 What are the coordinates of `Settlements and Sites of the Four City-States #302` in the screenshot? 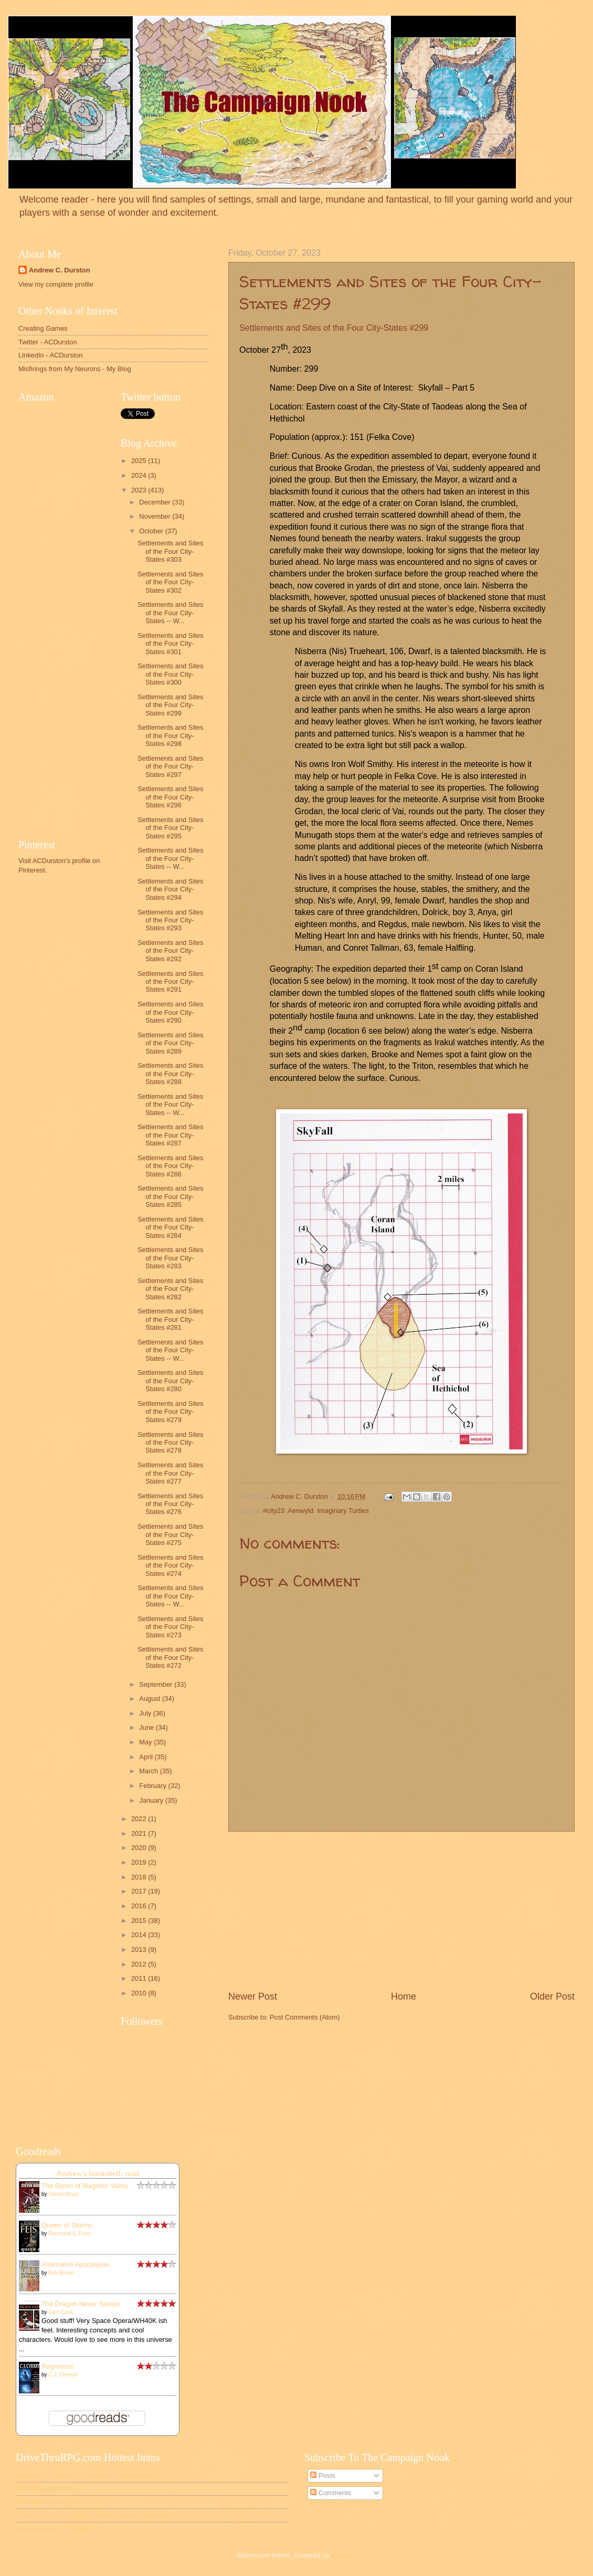 It's located at (170, 582).